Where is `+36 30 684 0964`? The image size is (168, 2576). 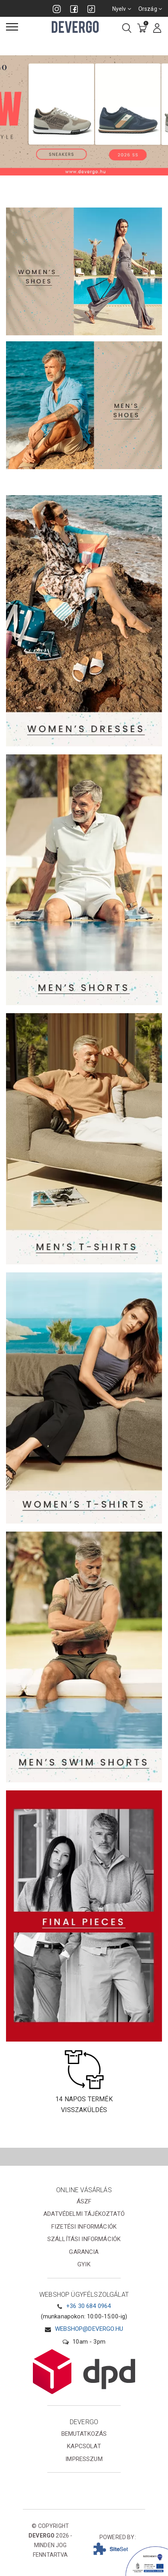 +36 30 684 0964 is located at coordinates (88, 2306).